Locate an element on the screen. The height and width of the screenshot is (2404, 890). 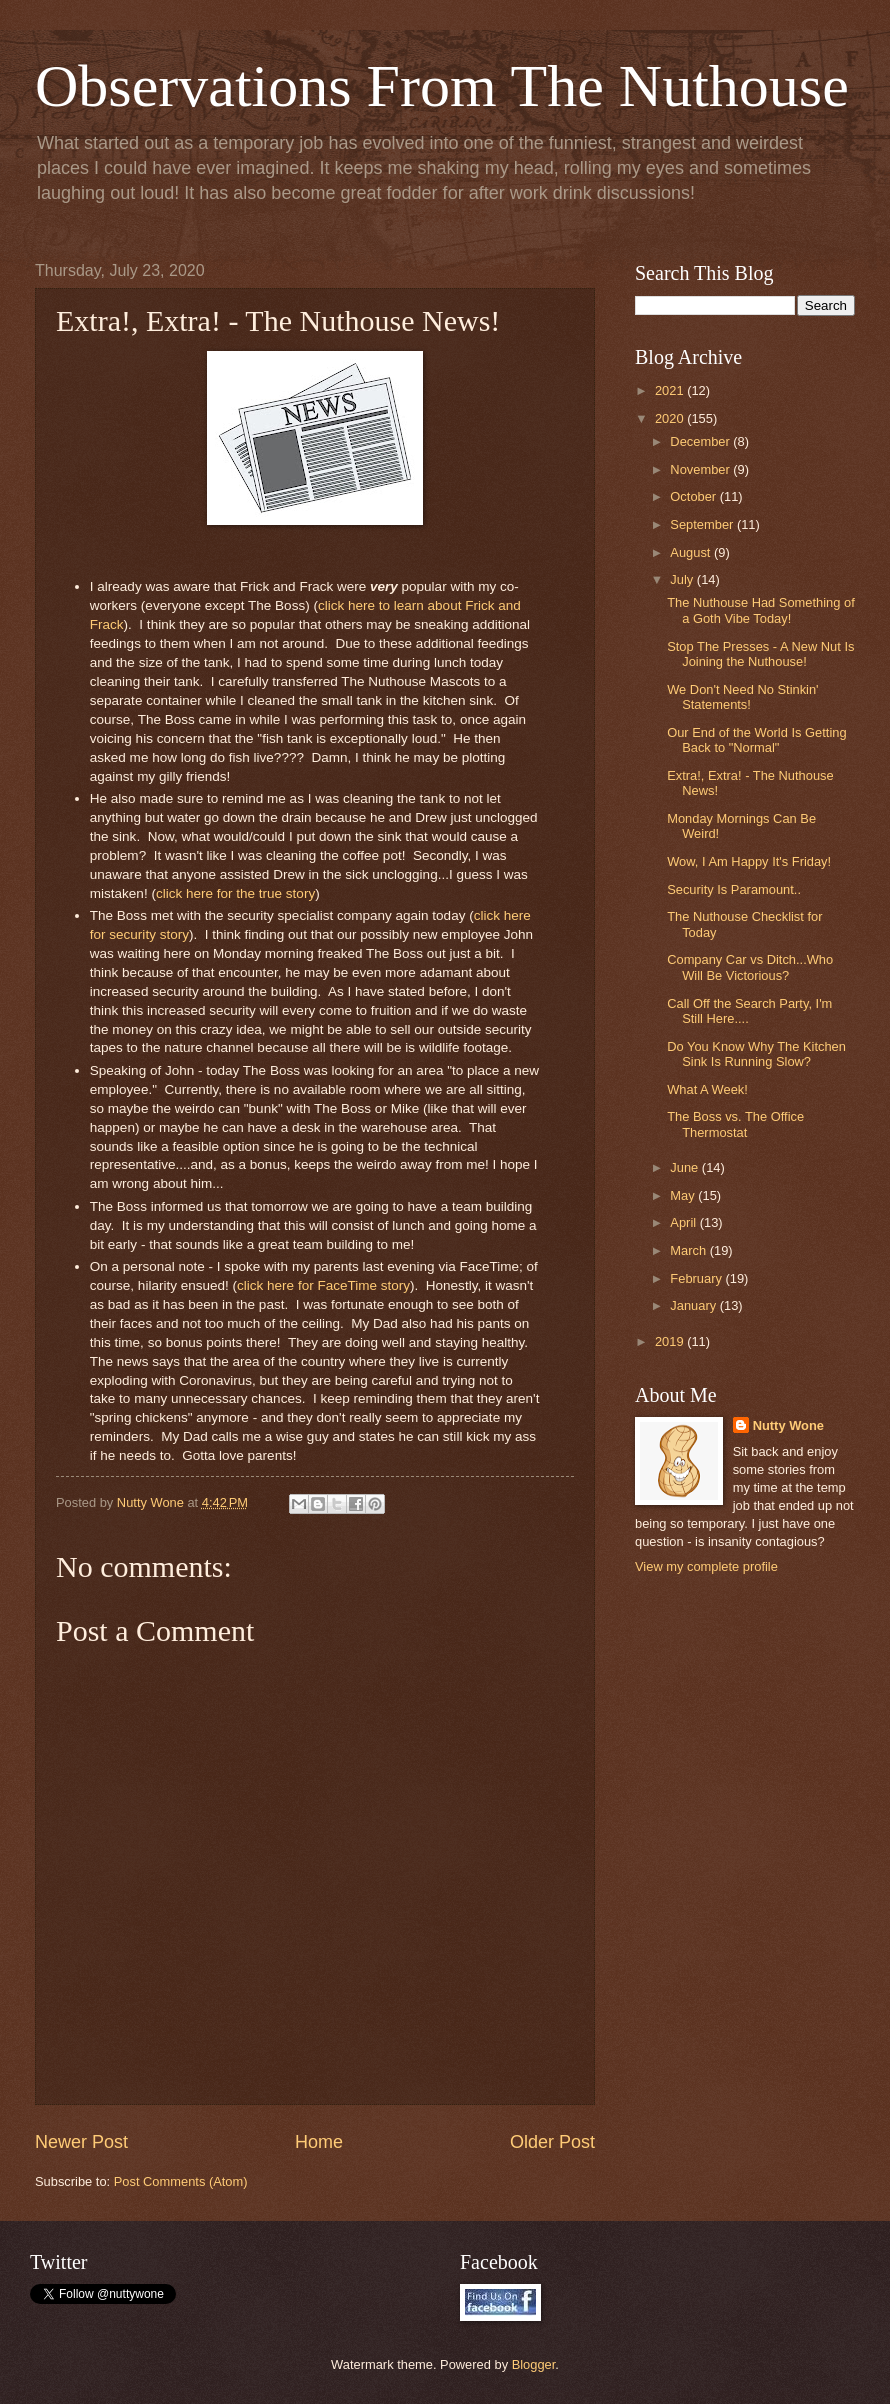
February is located at coordinates (697, 1278).